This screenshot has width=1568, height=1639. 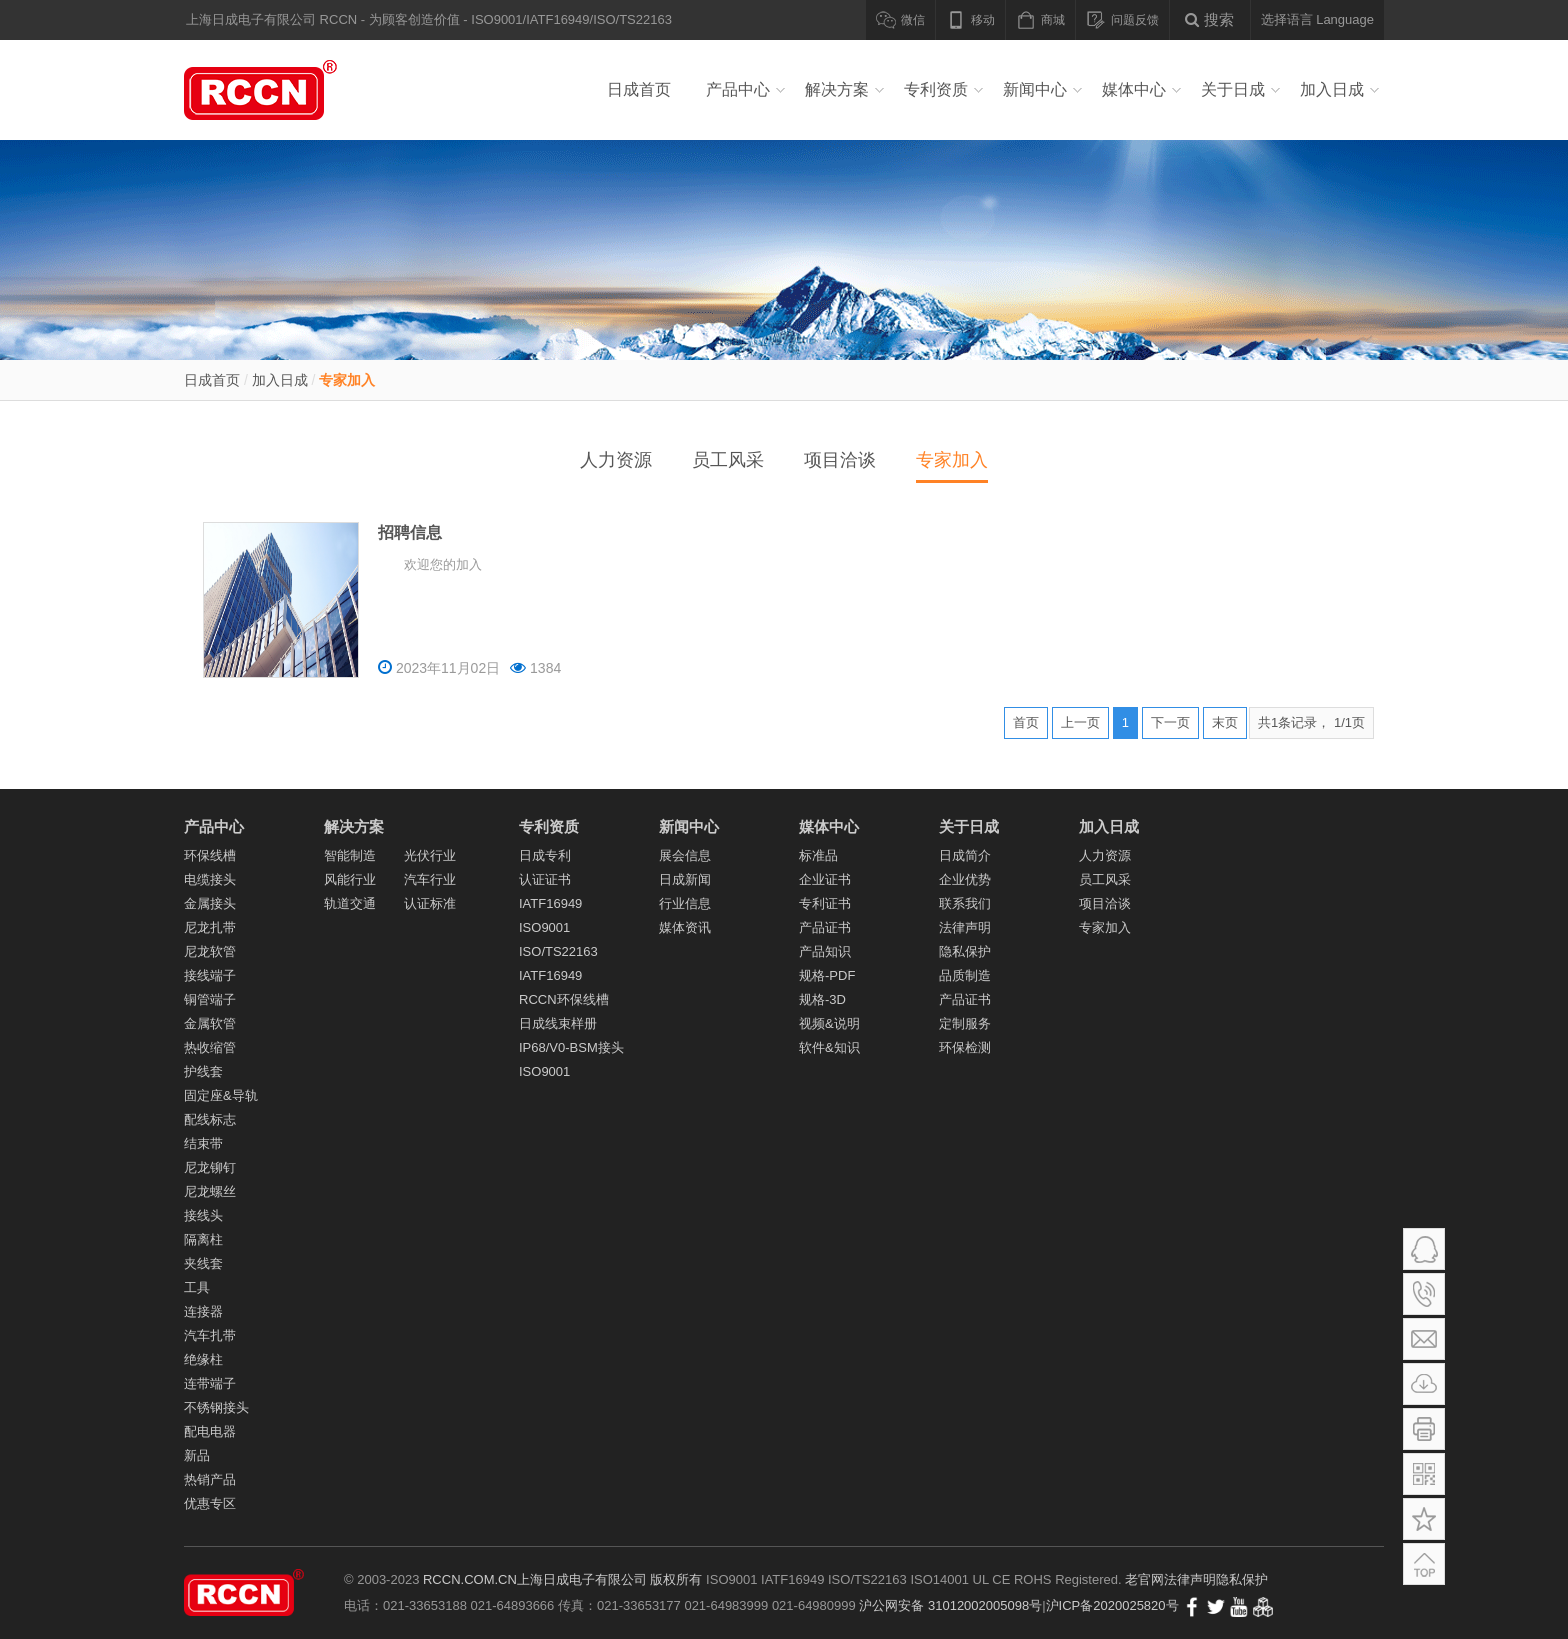 What do you see at coordinates (818, 855) in the screenshot?
I see `标准品` at bounding box center [818, 855].